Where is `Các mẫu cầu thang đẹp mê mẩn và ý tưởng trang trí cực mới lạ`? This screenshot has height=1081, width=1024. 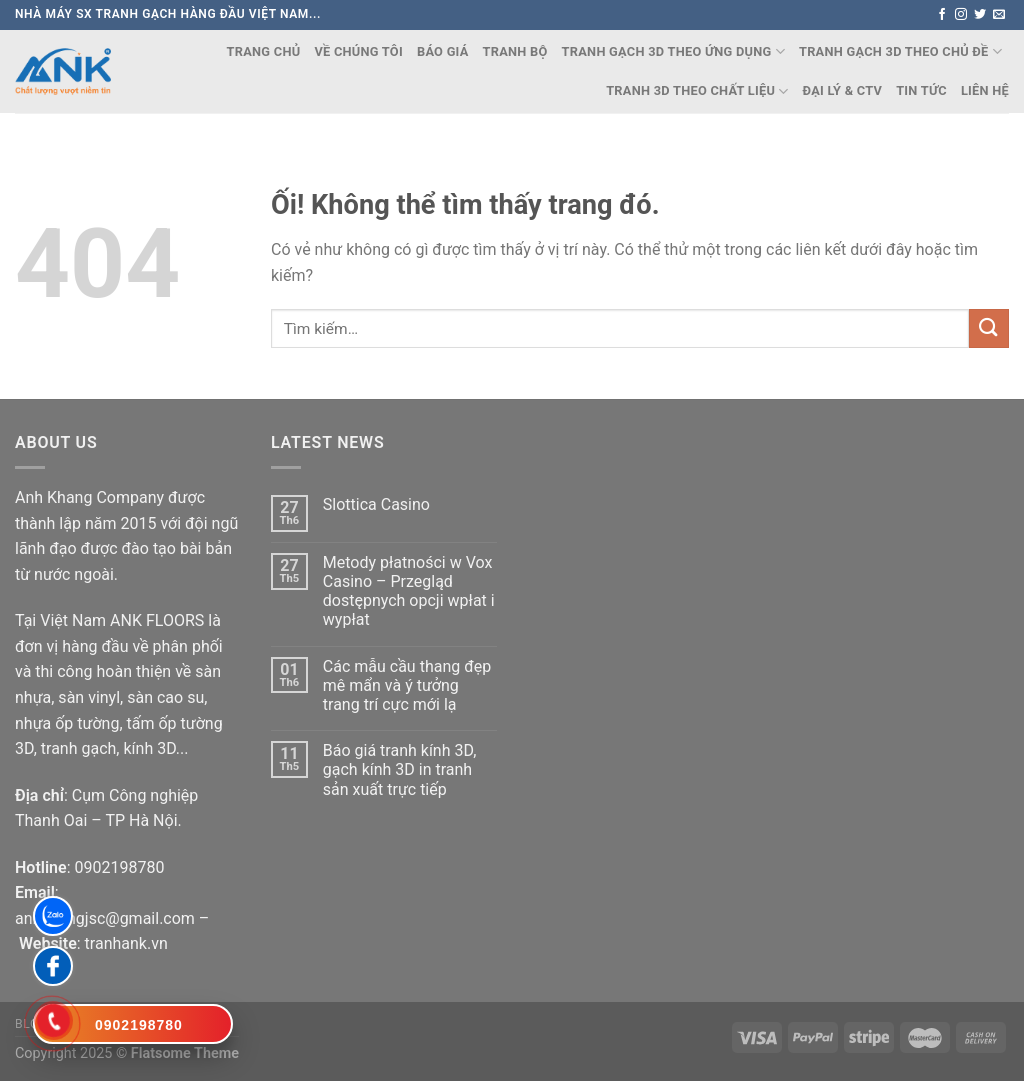 Các mẫu cầu thang đẹp mê mẩn và ý tưởng trang trí cực mới lạ is located at coordinates (407, 685).